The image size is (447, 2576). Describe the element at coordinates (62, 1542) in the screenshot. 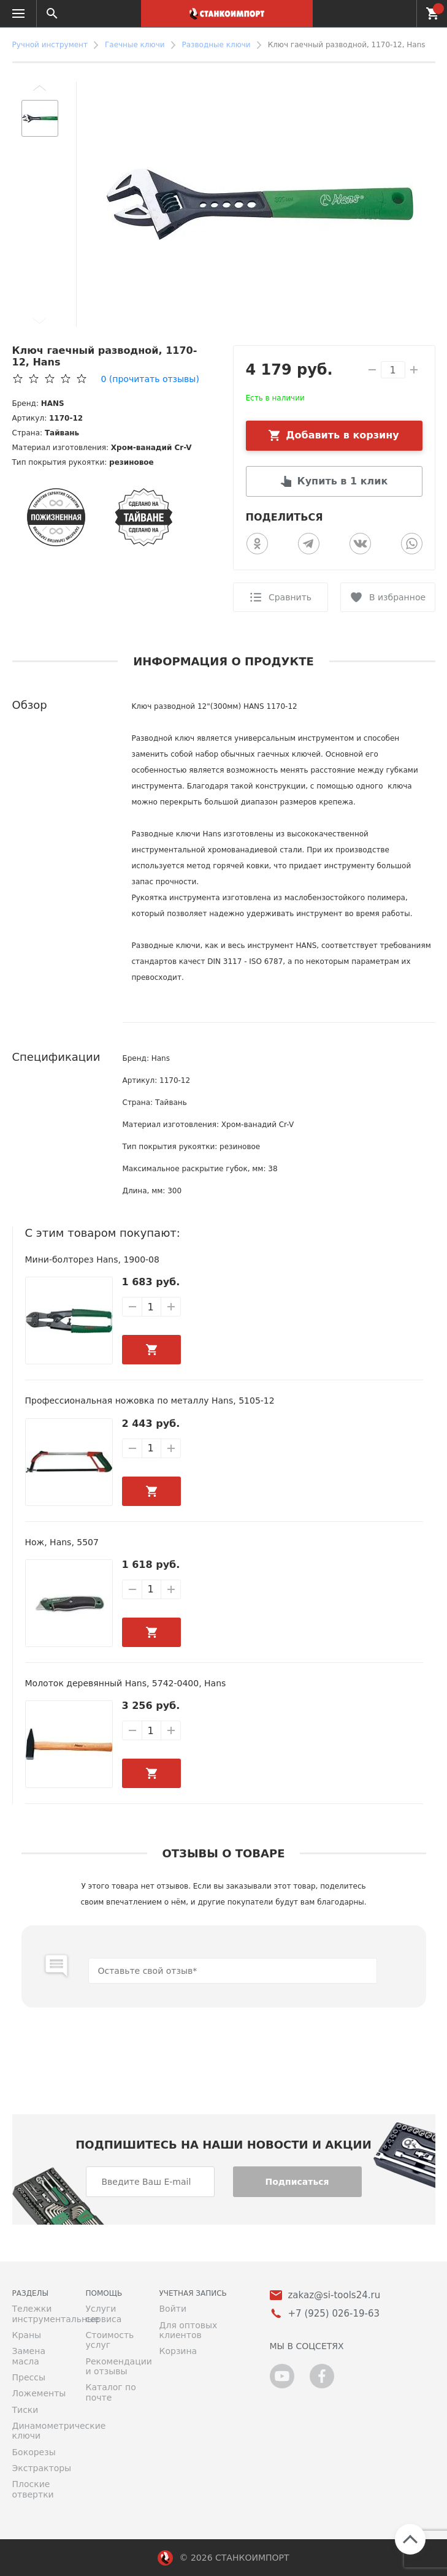

I see `Нож, Hans, 5507` at that location.